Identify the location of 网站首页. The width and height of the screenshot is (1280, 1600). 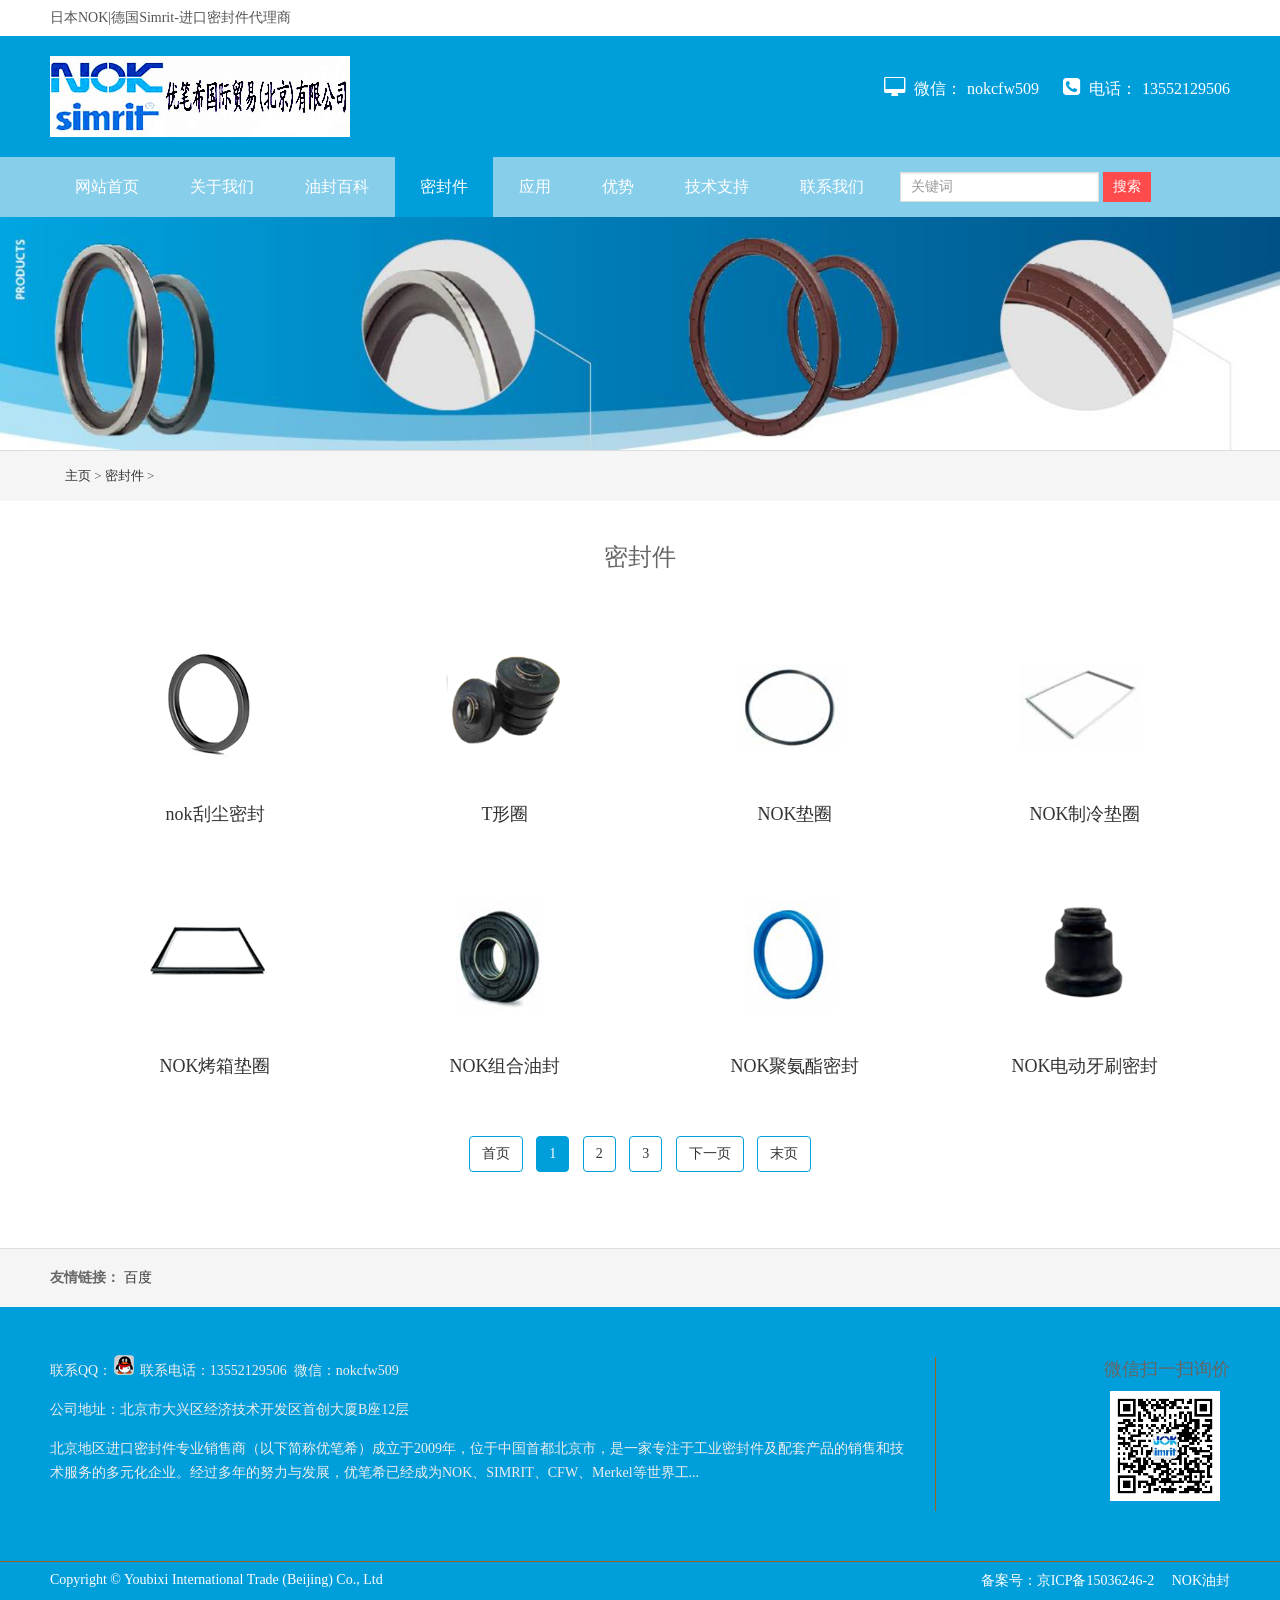
(107, 186).